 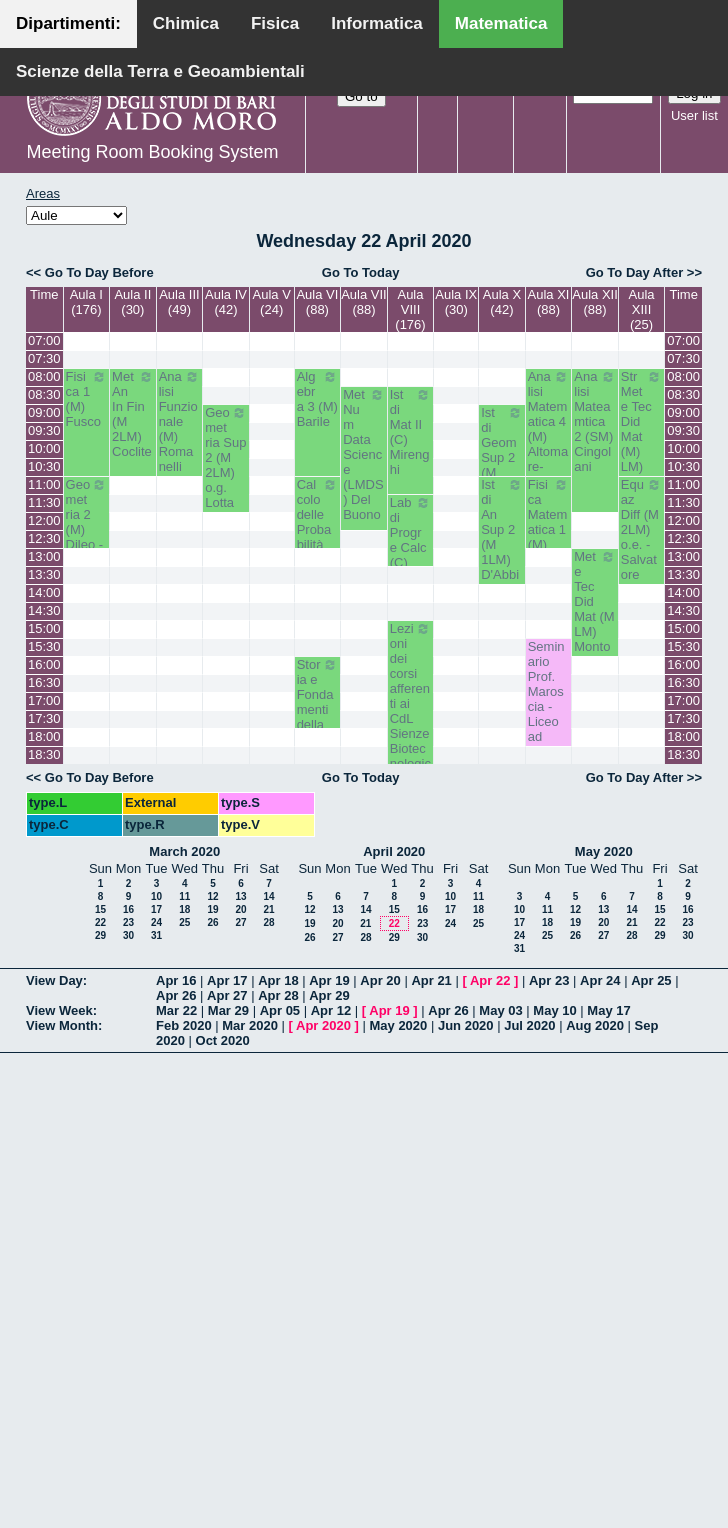 What do you see at coordinates (186, 23) in the screenshot?
I see `Chimica` at bounding box center [186, 23].